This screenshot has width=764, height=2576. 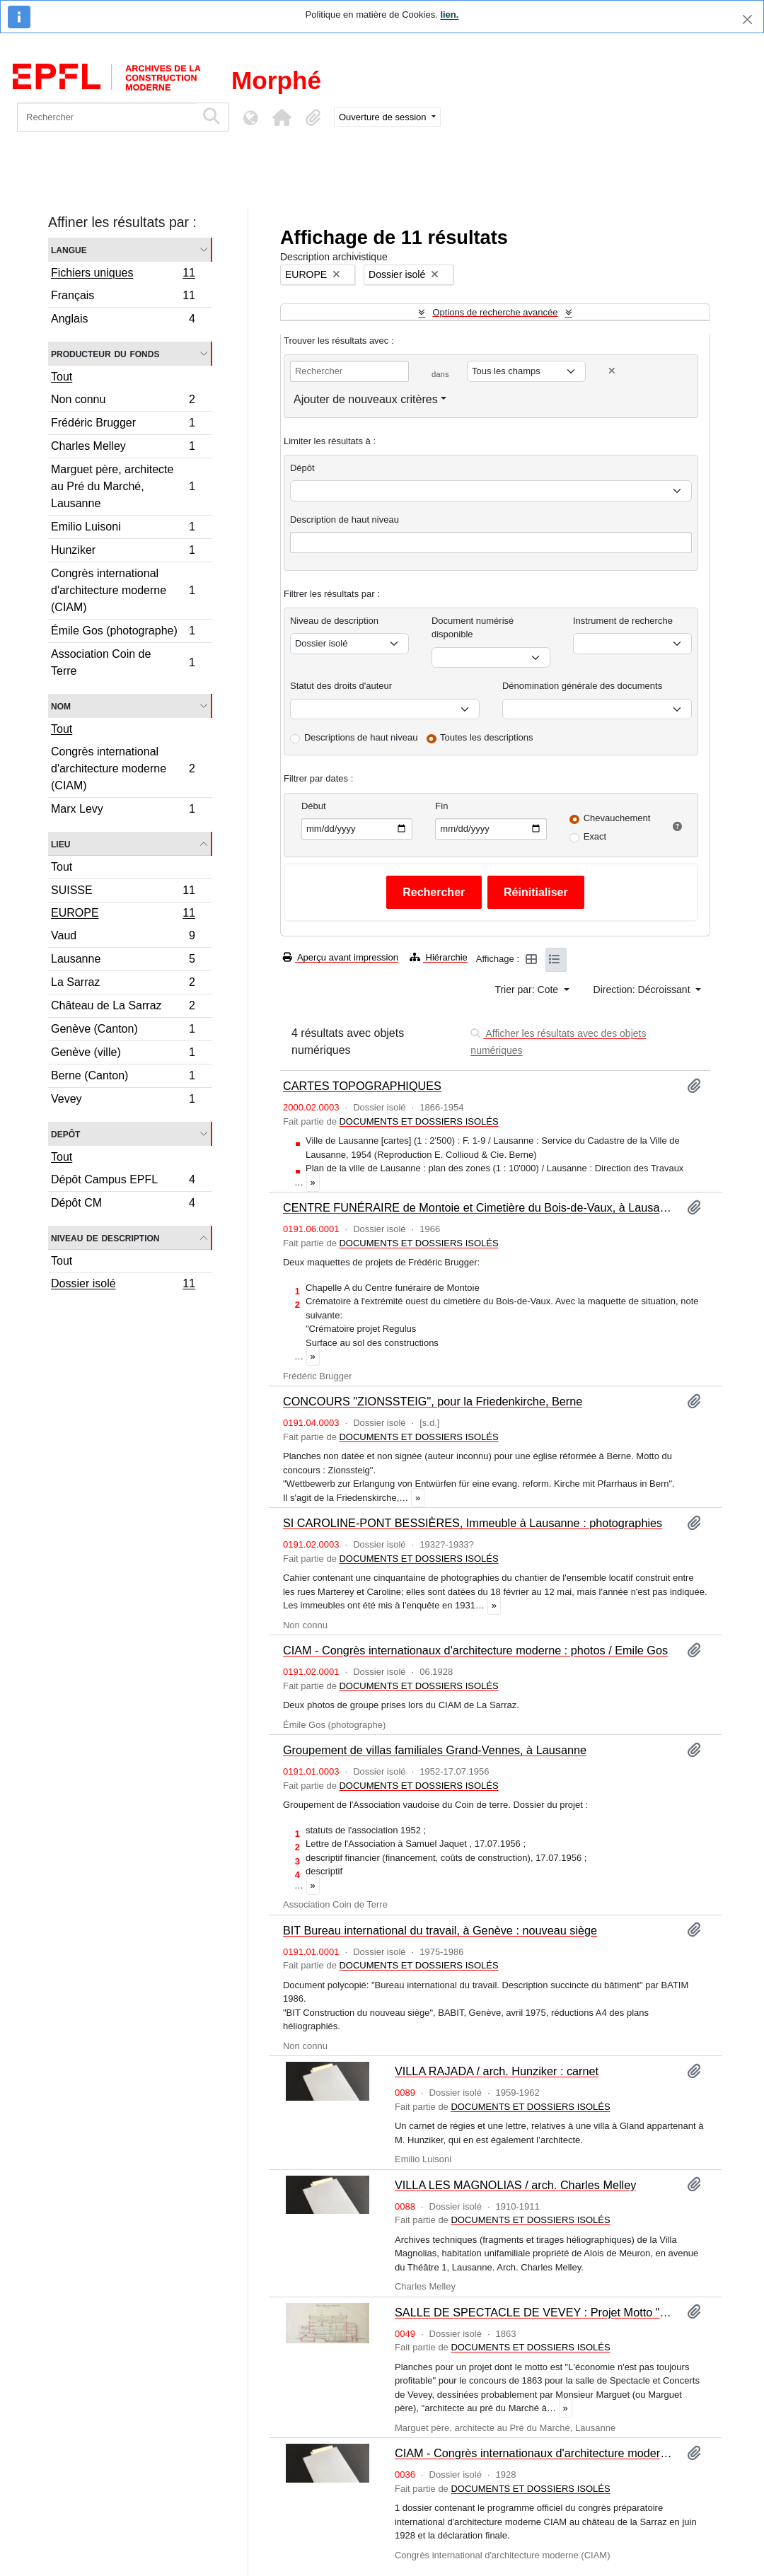 What do you see at coordinates (122, 1054) in the screenshot?
I see `Genève (ville)` at bounding box center [122, 1054].